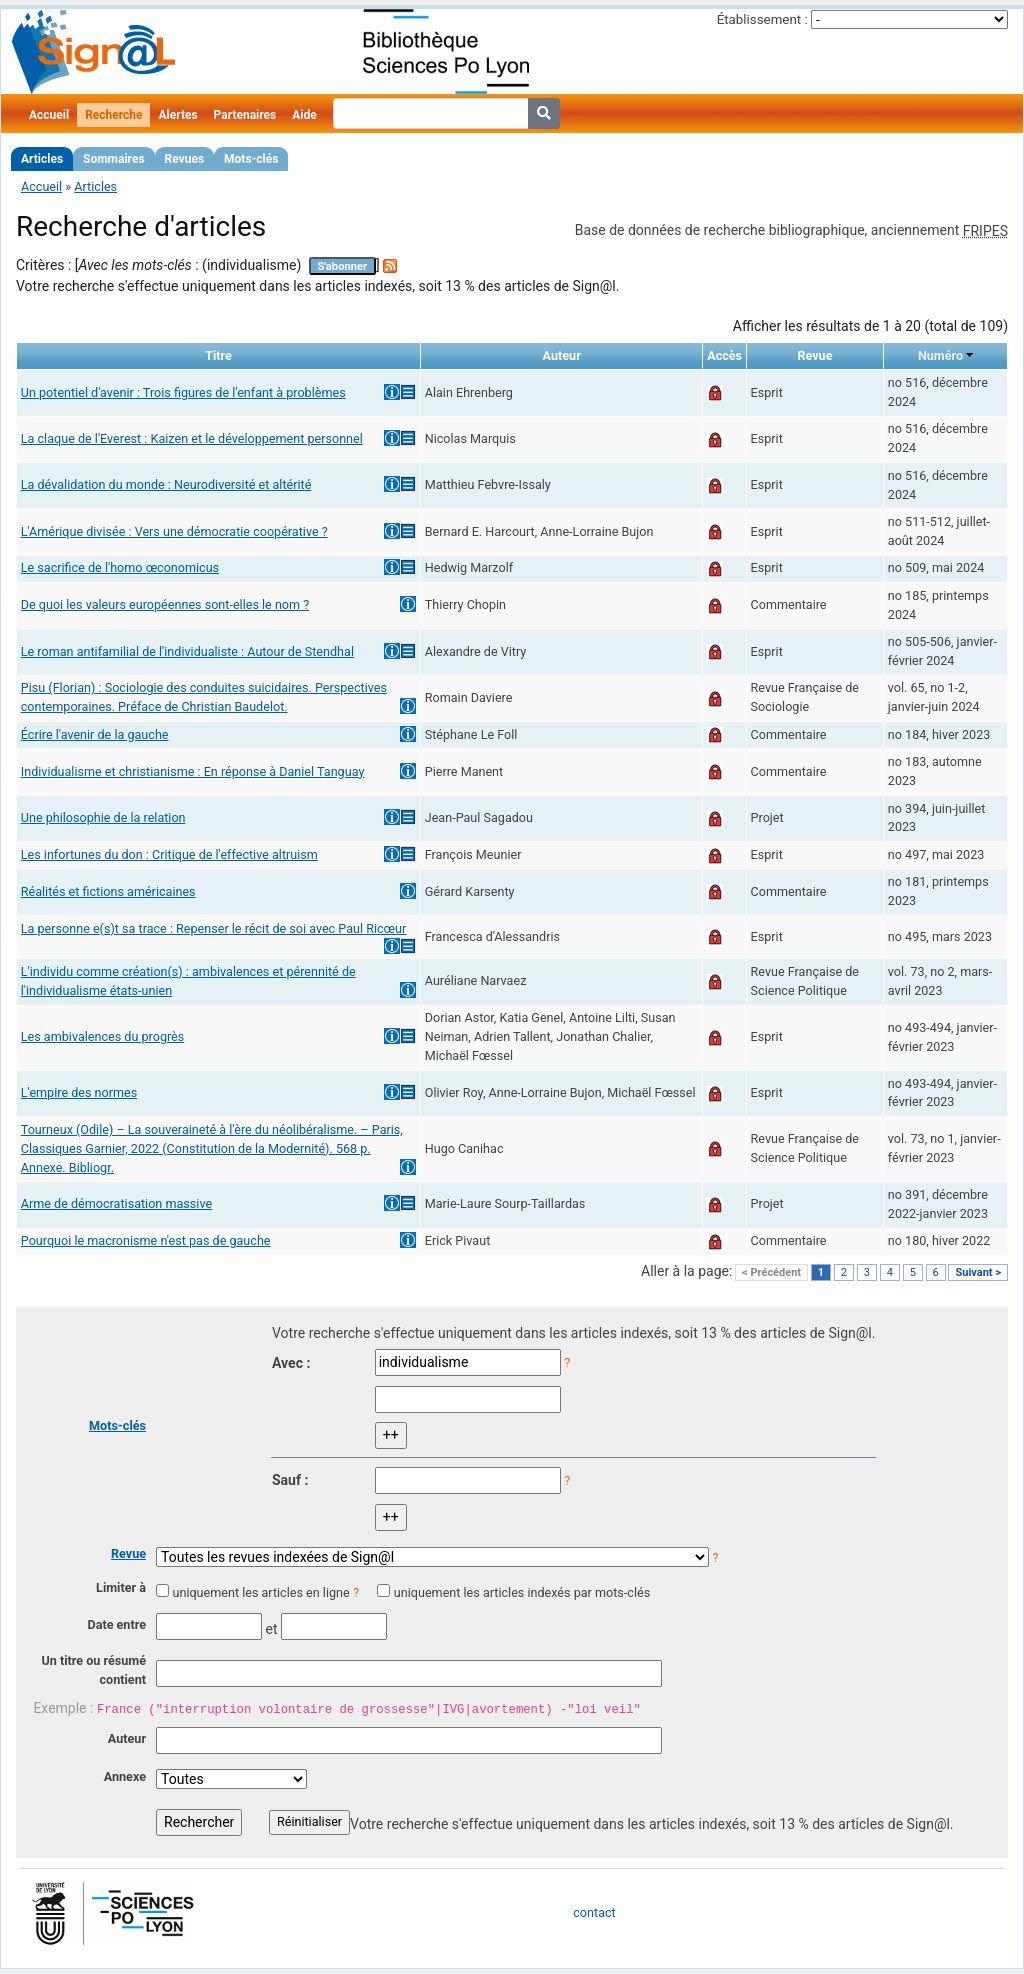 This screenshot has width=1024, height=1974. I want to click on Aide, so click(304, 115).